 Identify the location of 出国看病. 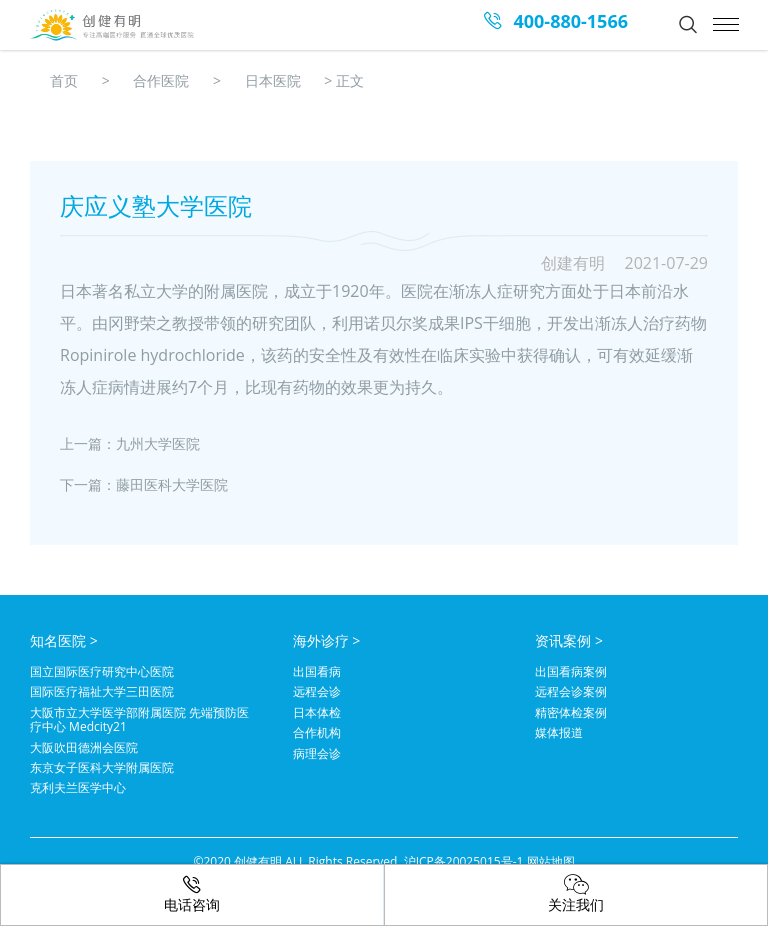
(317, 672).